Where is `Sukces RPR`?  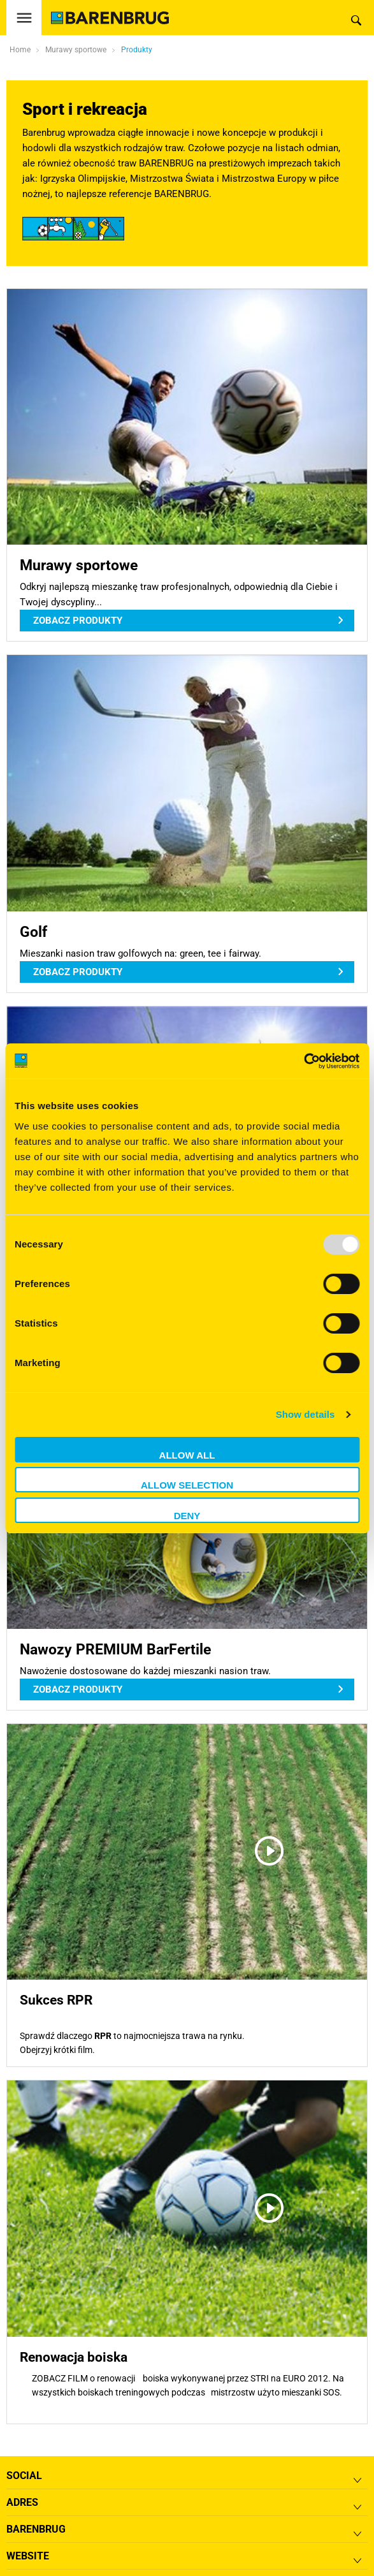 Sukces RPR is located at coordinates (56, 2000).